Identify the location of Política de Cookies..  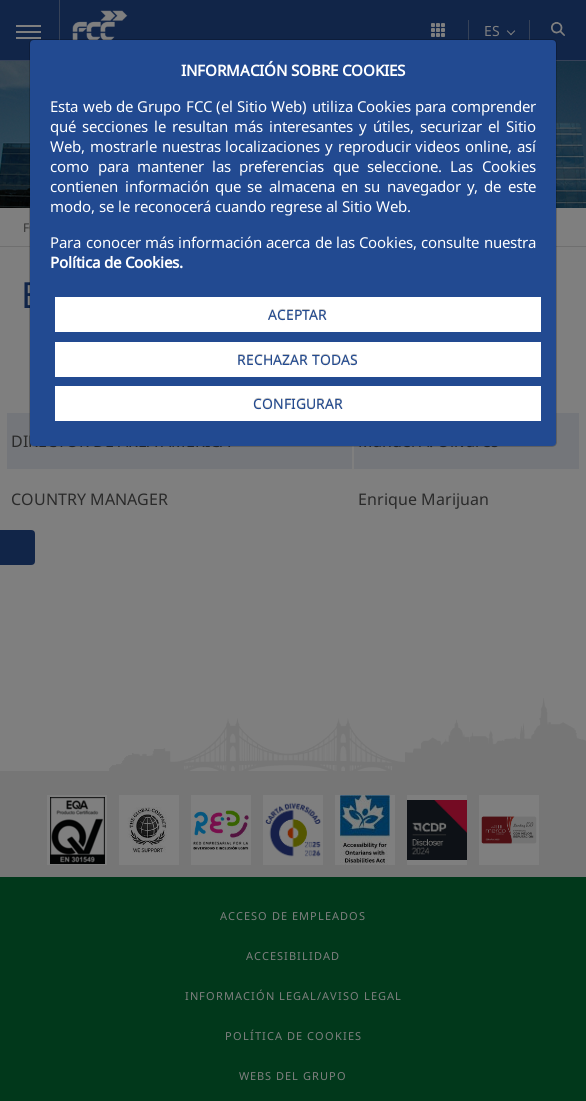
(116, 262).